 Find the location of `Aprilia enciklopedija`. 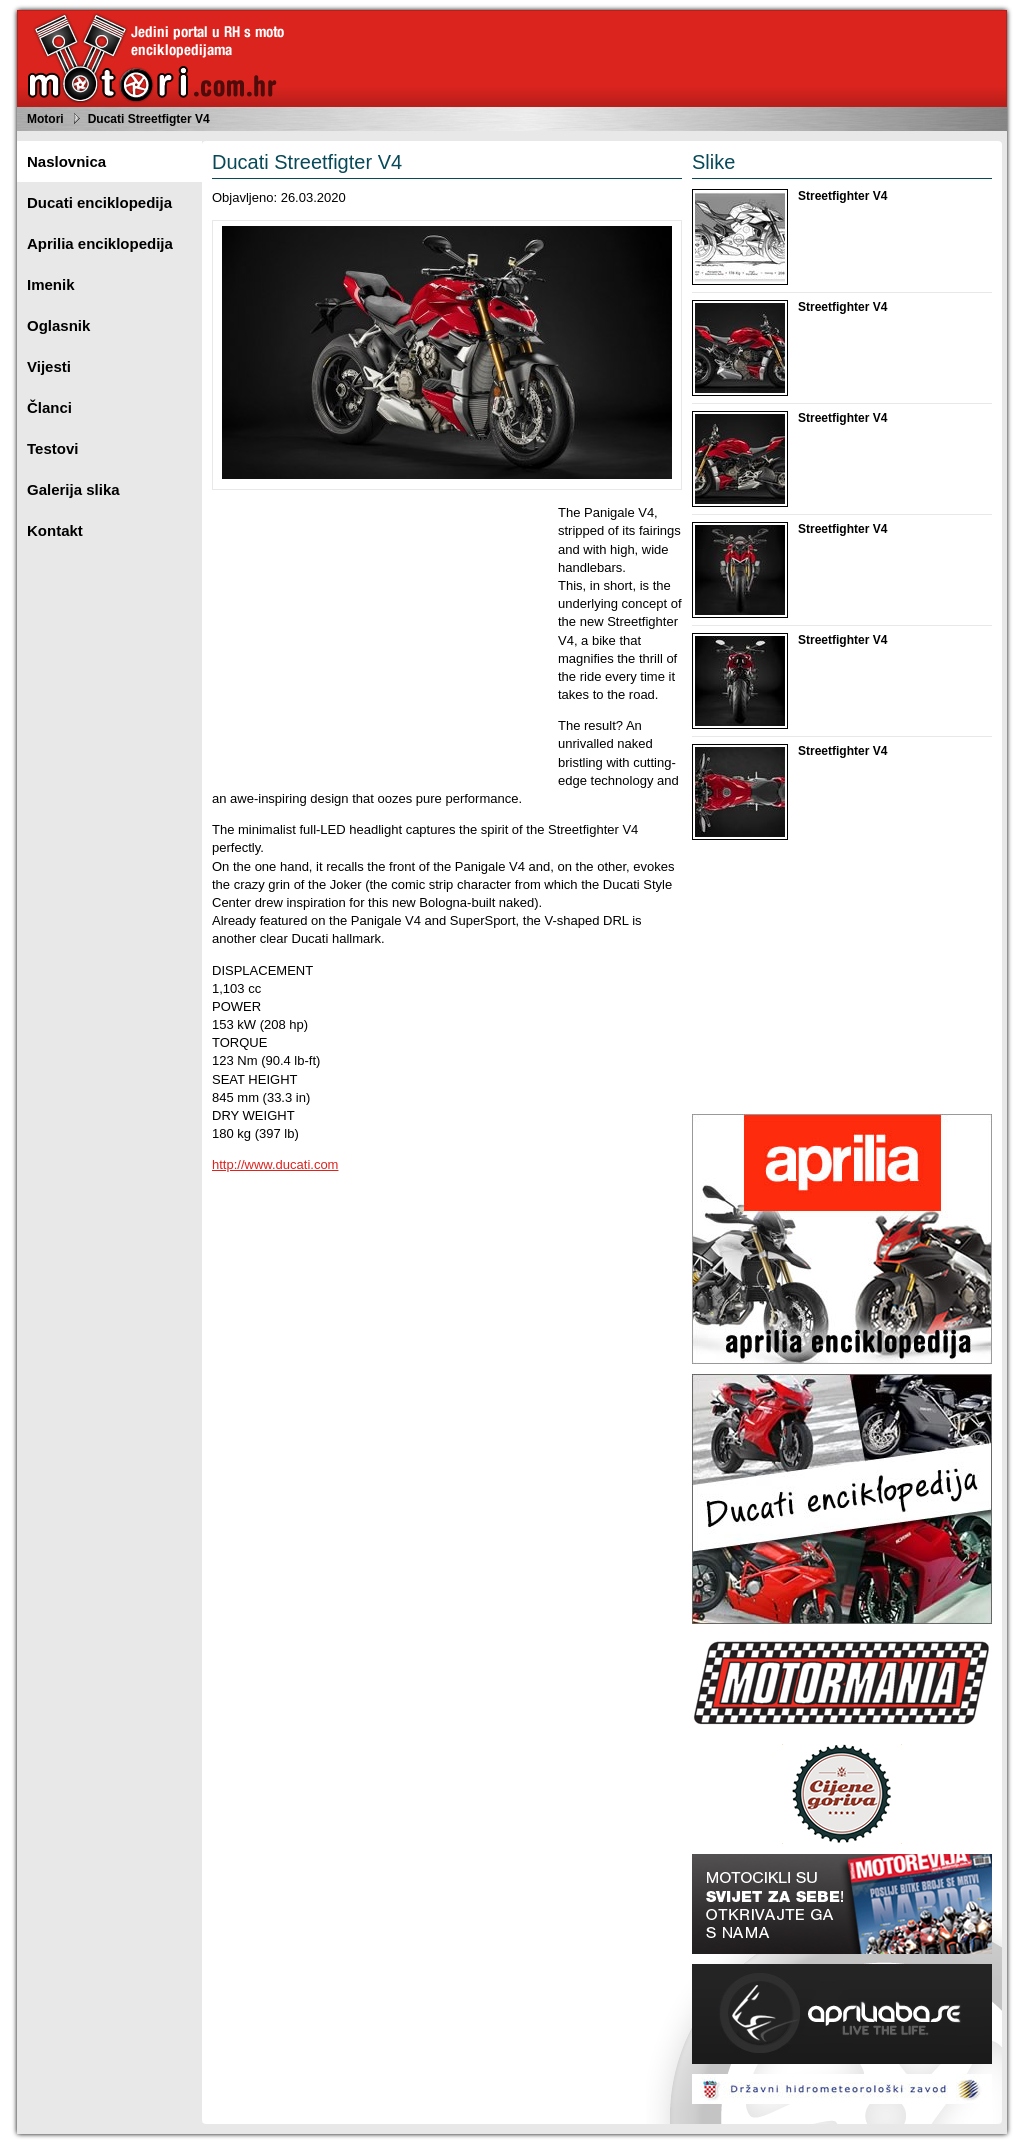

Aprilia enciklopedija is located at coordinates (100, 243).